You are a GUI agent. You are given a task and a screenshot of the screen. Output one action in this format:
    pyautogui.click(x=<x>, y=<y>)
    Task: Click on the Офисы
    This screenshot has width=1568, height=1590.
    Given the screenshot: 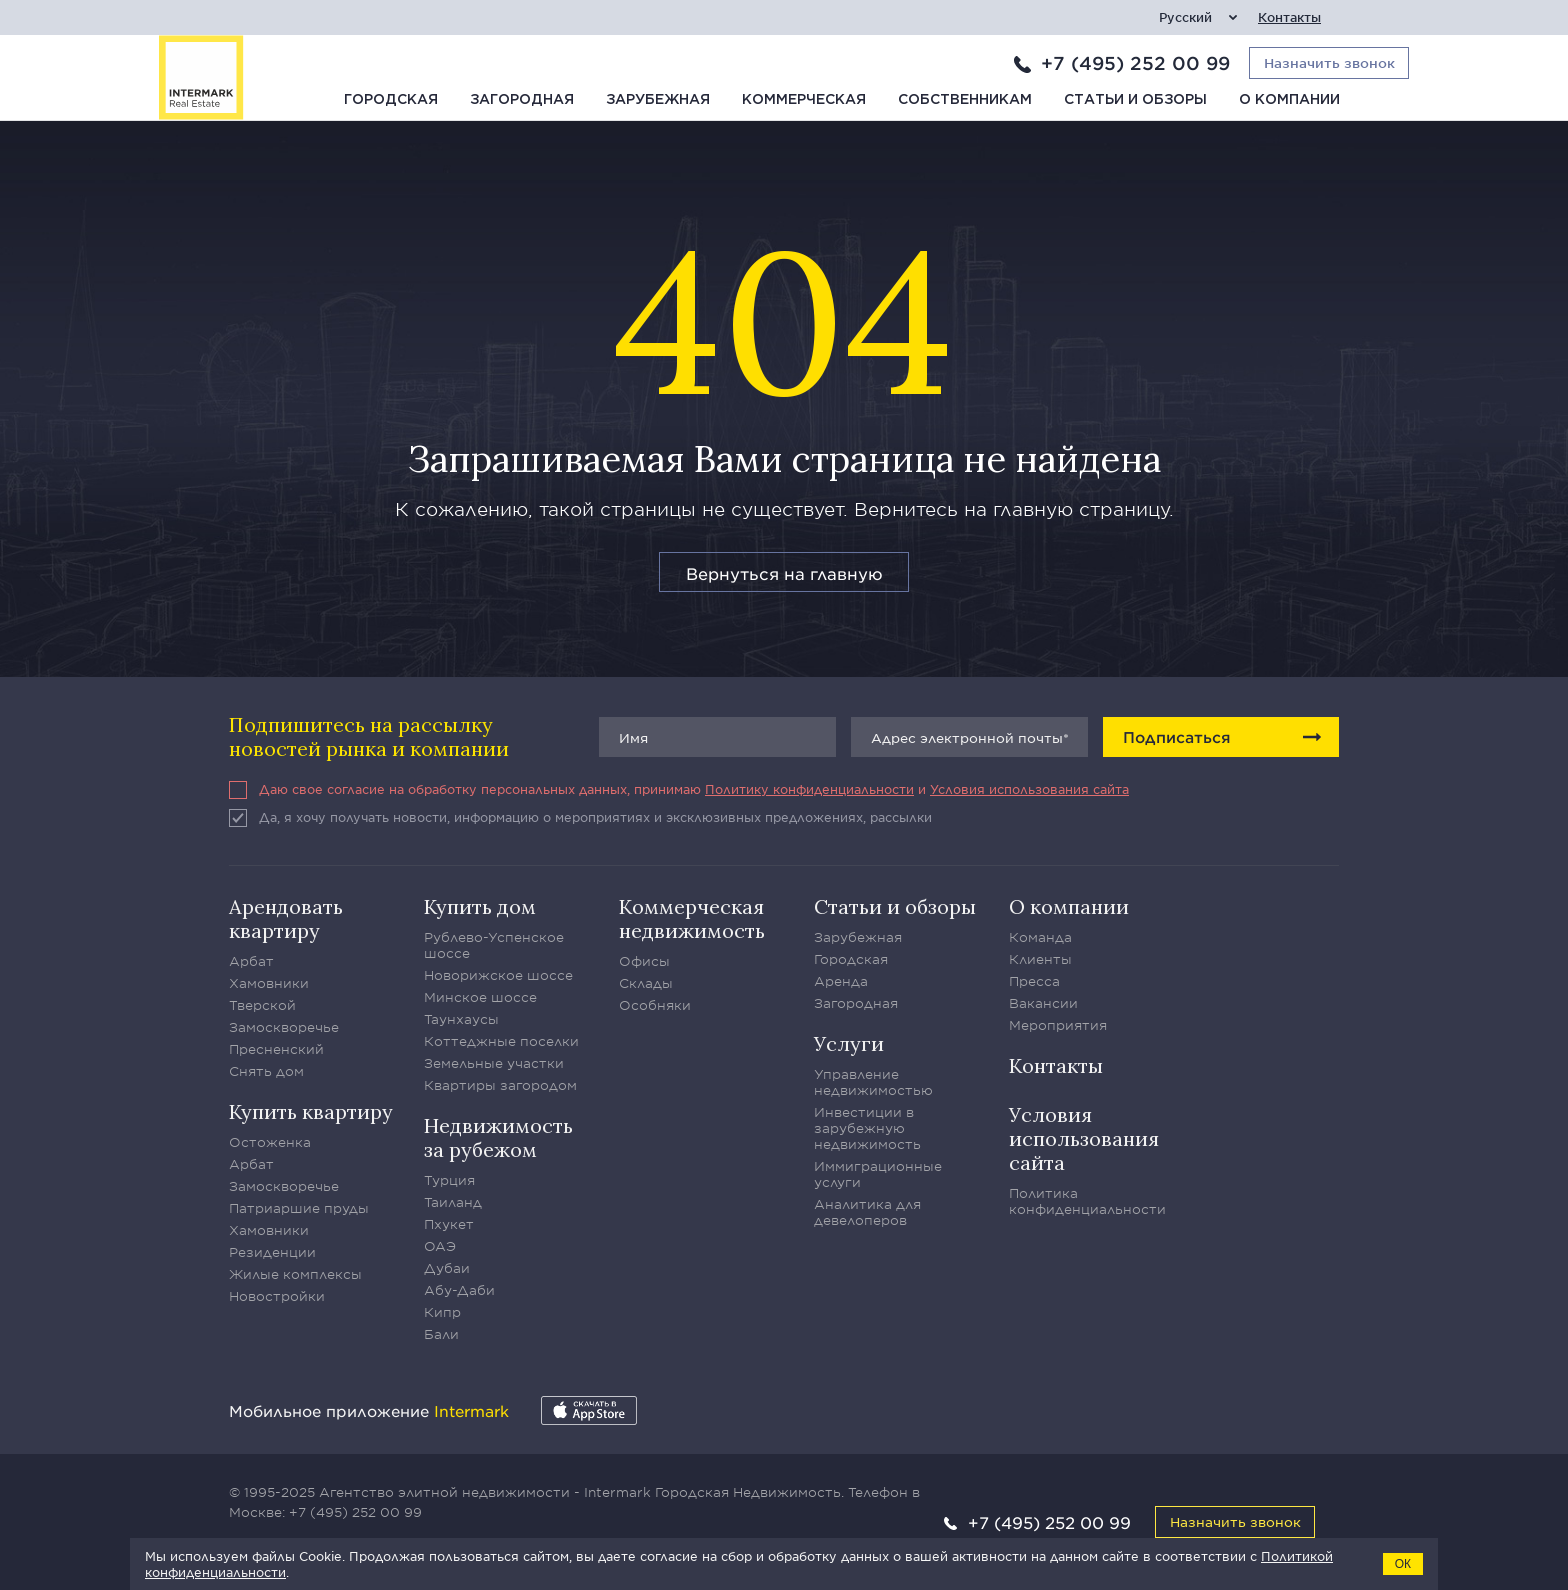 What is the action you would take?
    pyautogui.click(x=644, y=961)
    